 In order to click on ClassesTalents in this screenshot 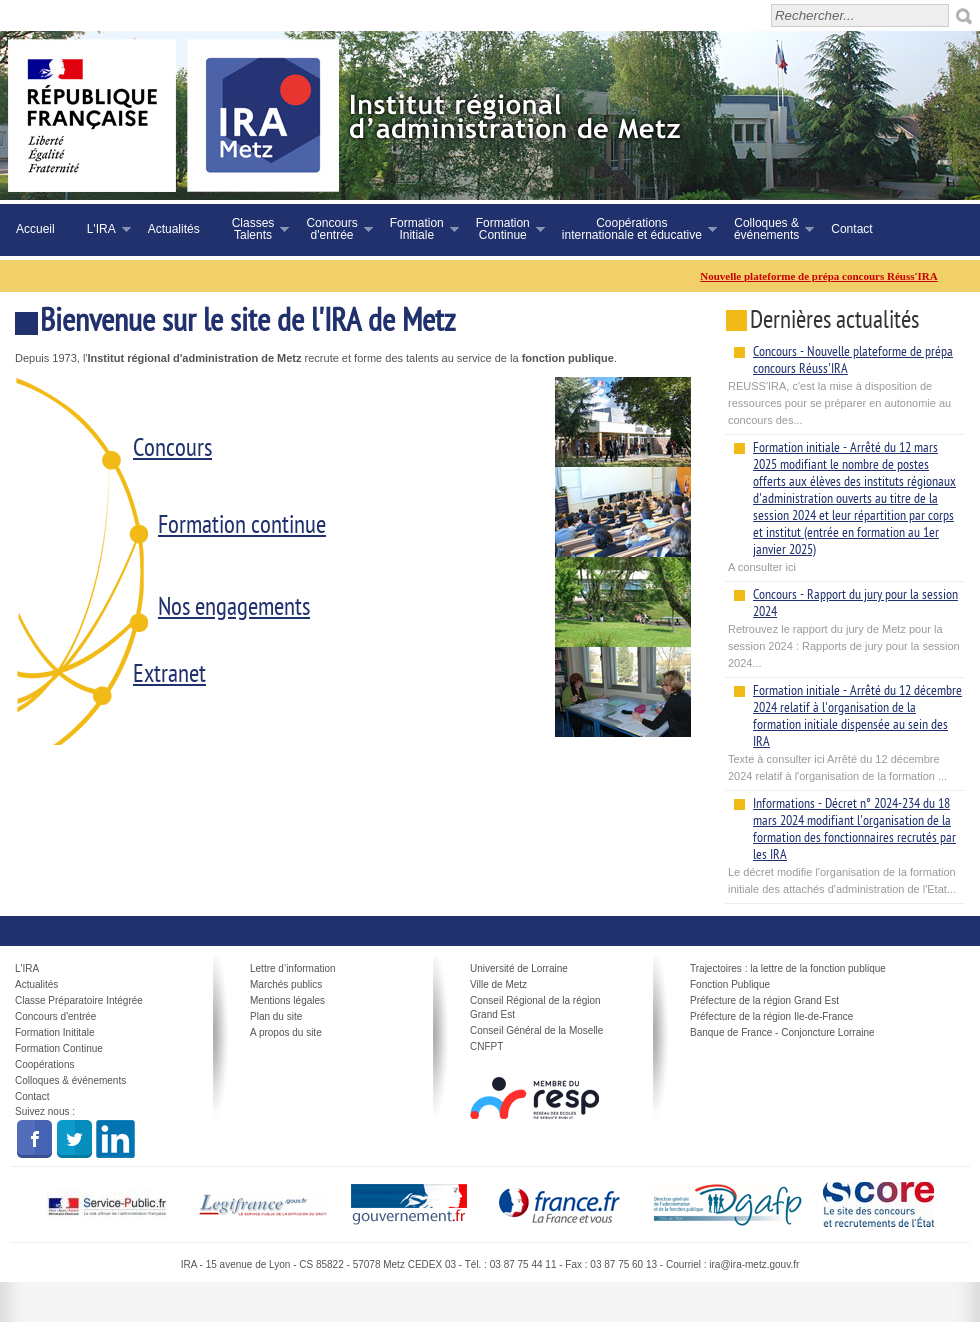, I will do `click(253, 229)`.